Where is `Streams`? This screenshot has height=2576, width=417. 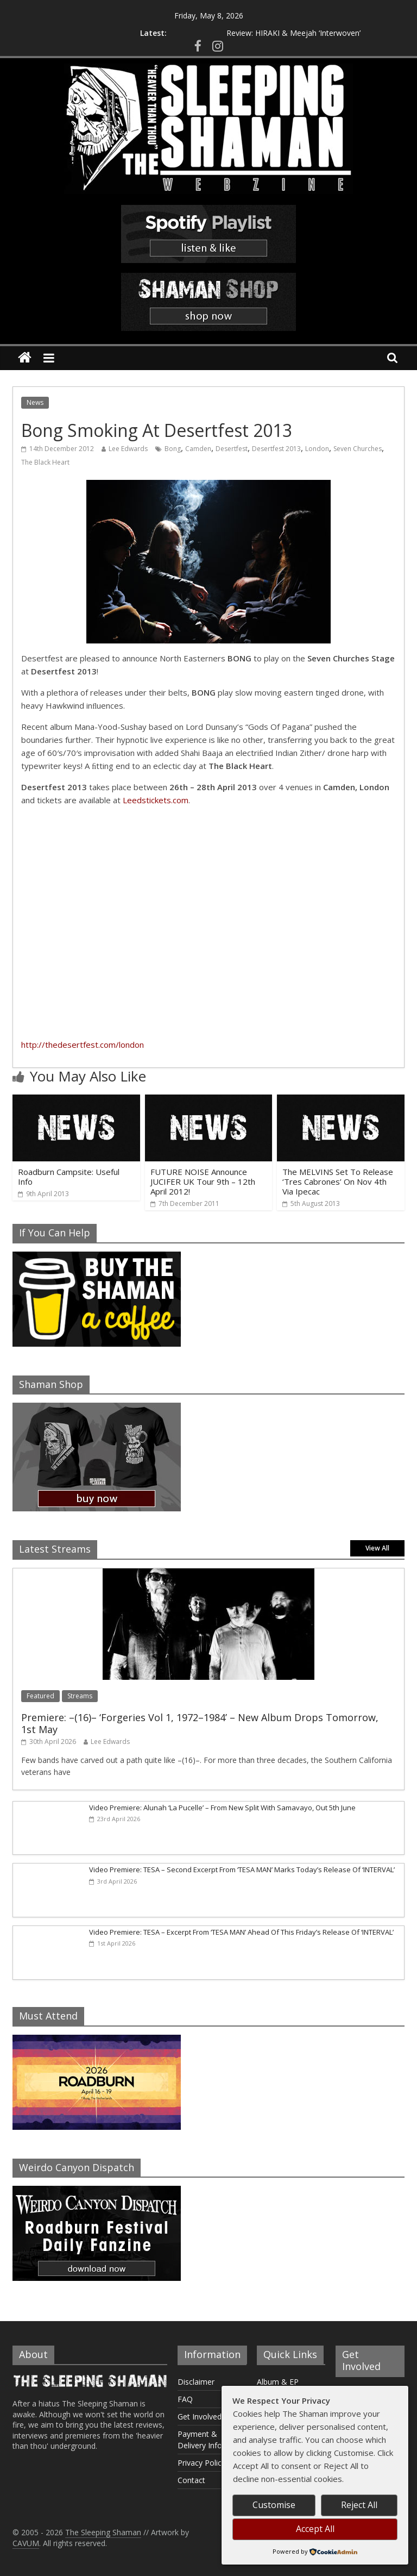 Streams is located at coordinates (79, 1695).